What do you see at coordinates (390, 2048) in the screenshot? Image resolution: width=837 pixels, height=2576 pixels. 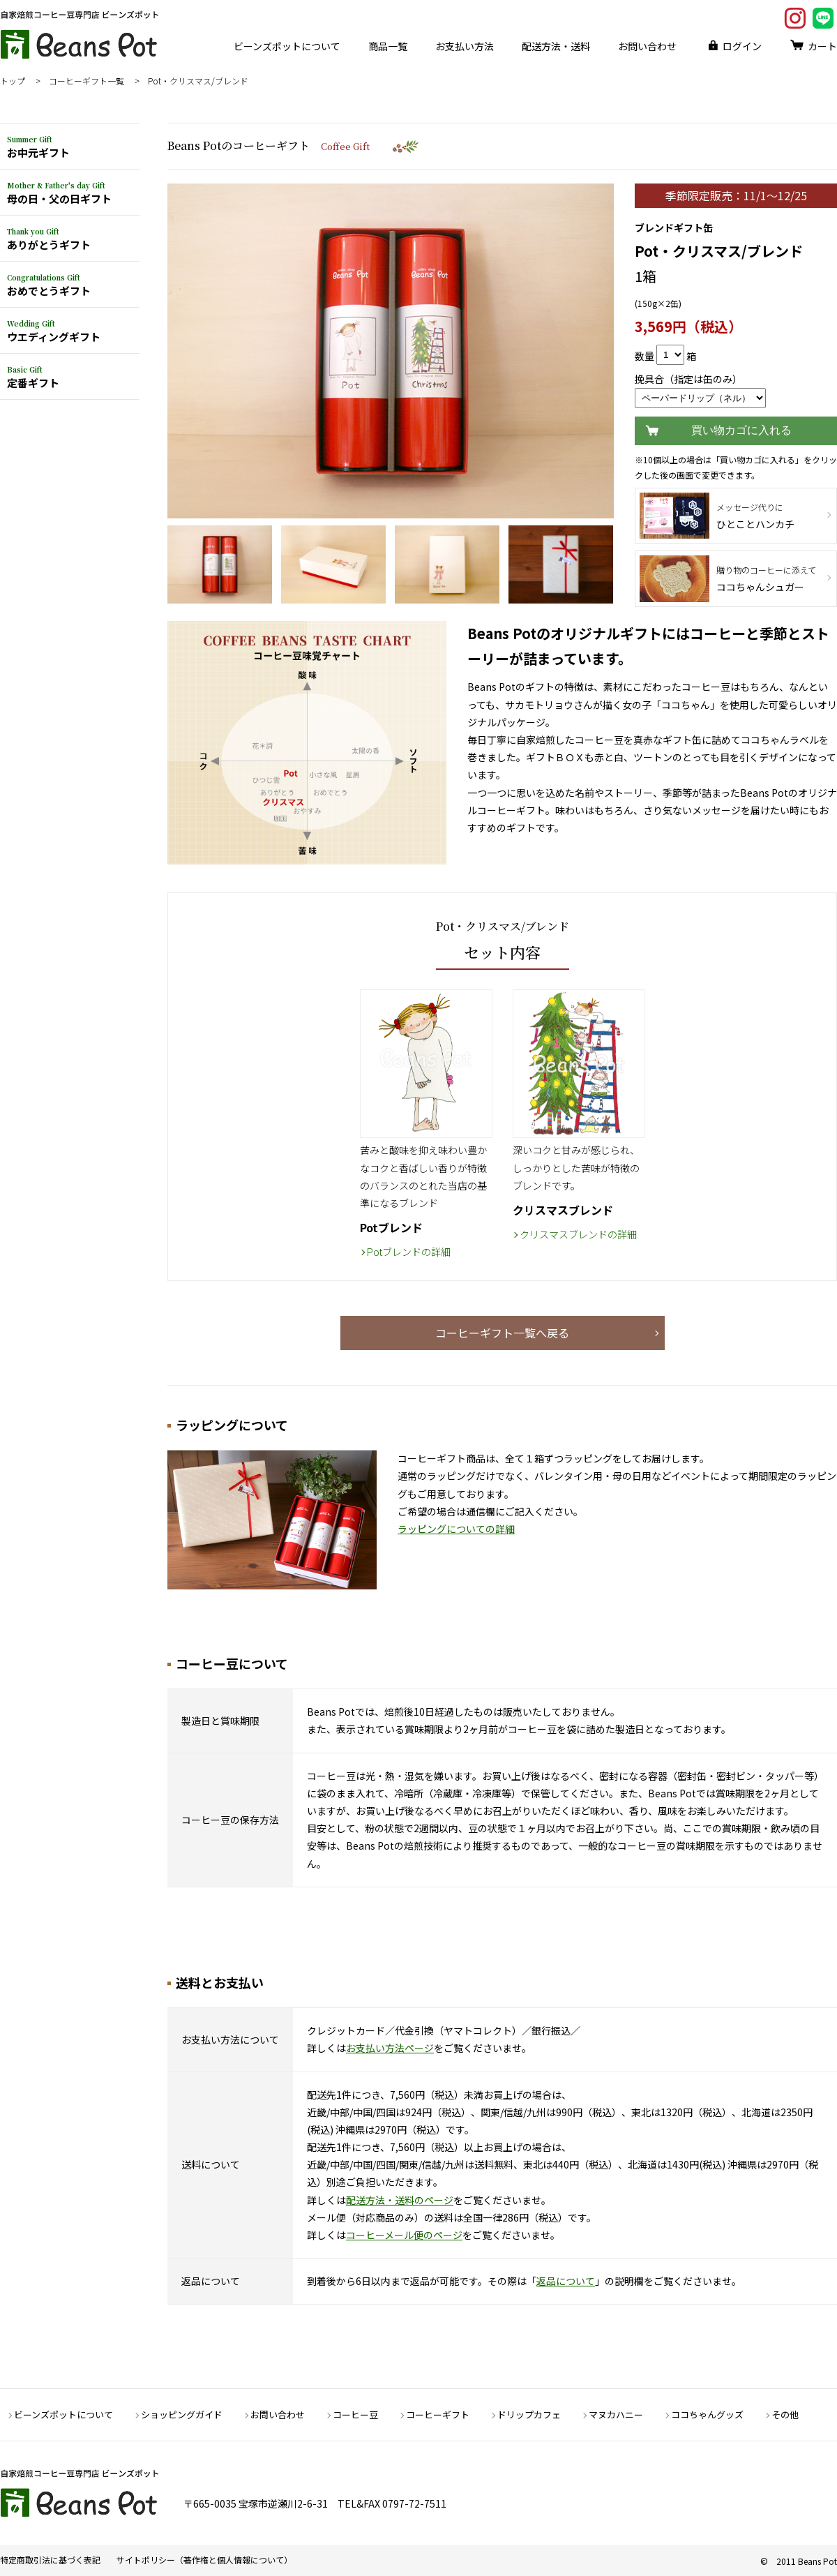 I see `お支払い方法ページ` at bounding box center [390, 2048].